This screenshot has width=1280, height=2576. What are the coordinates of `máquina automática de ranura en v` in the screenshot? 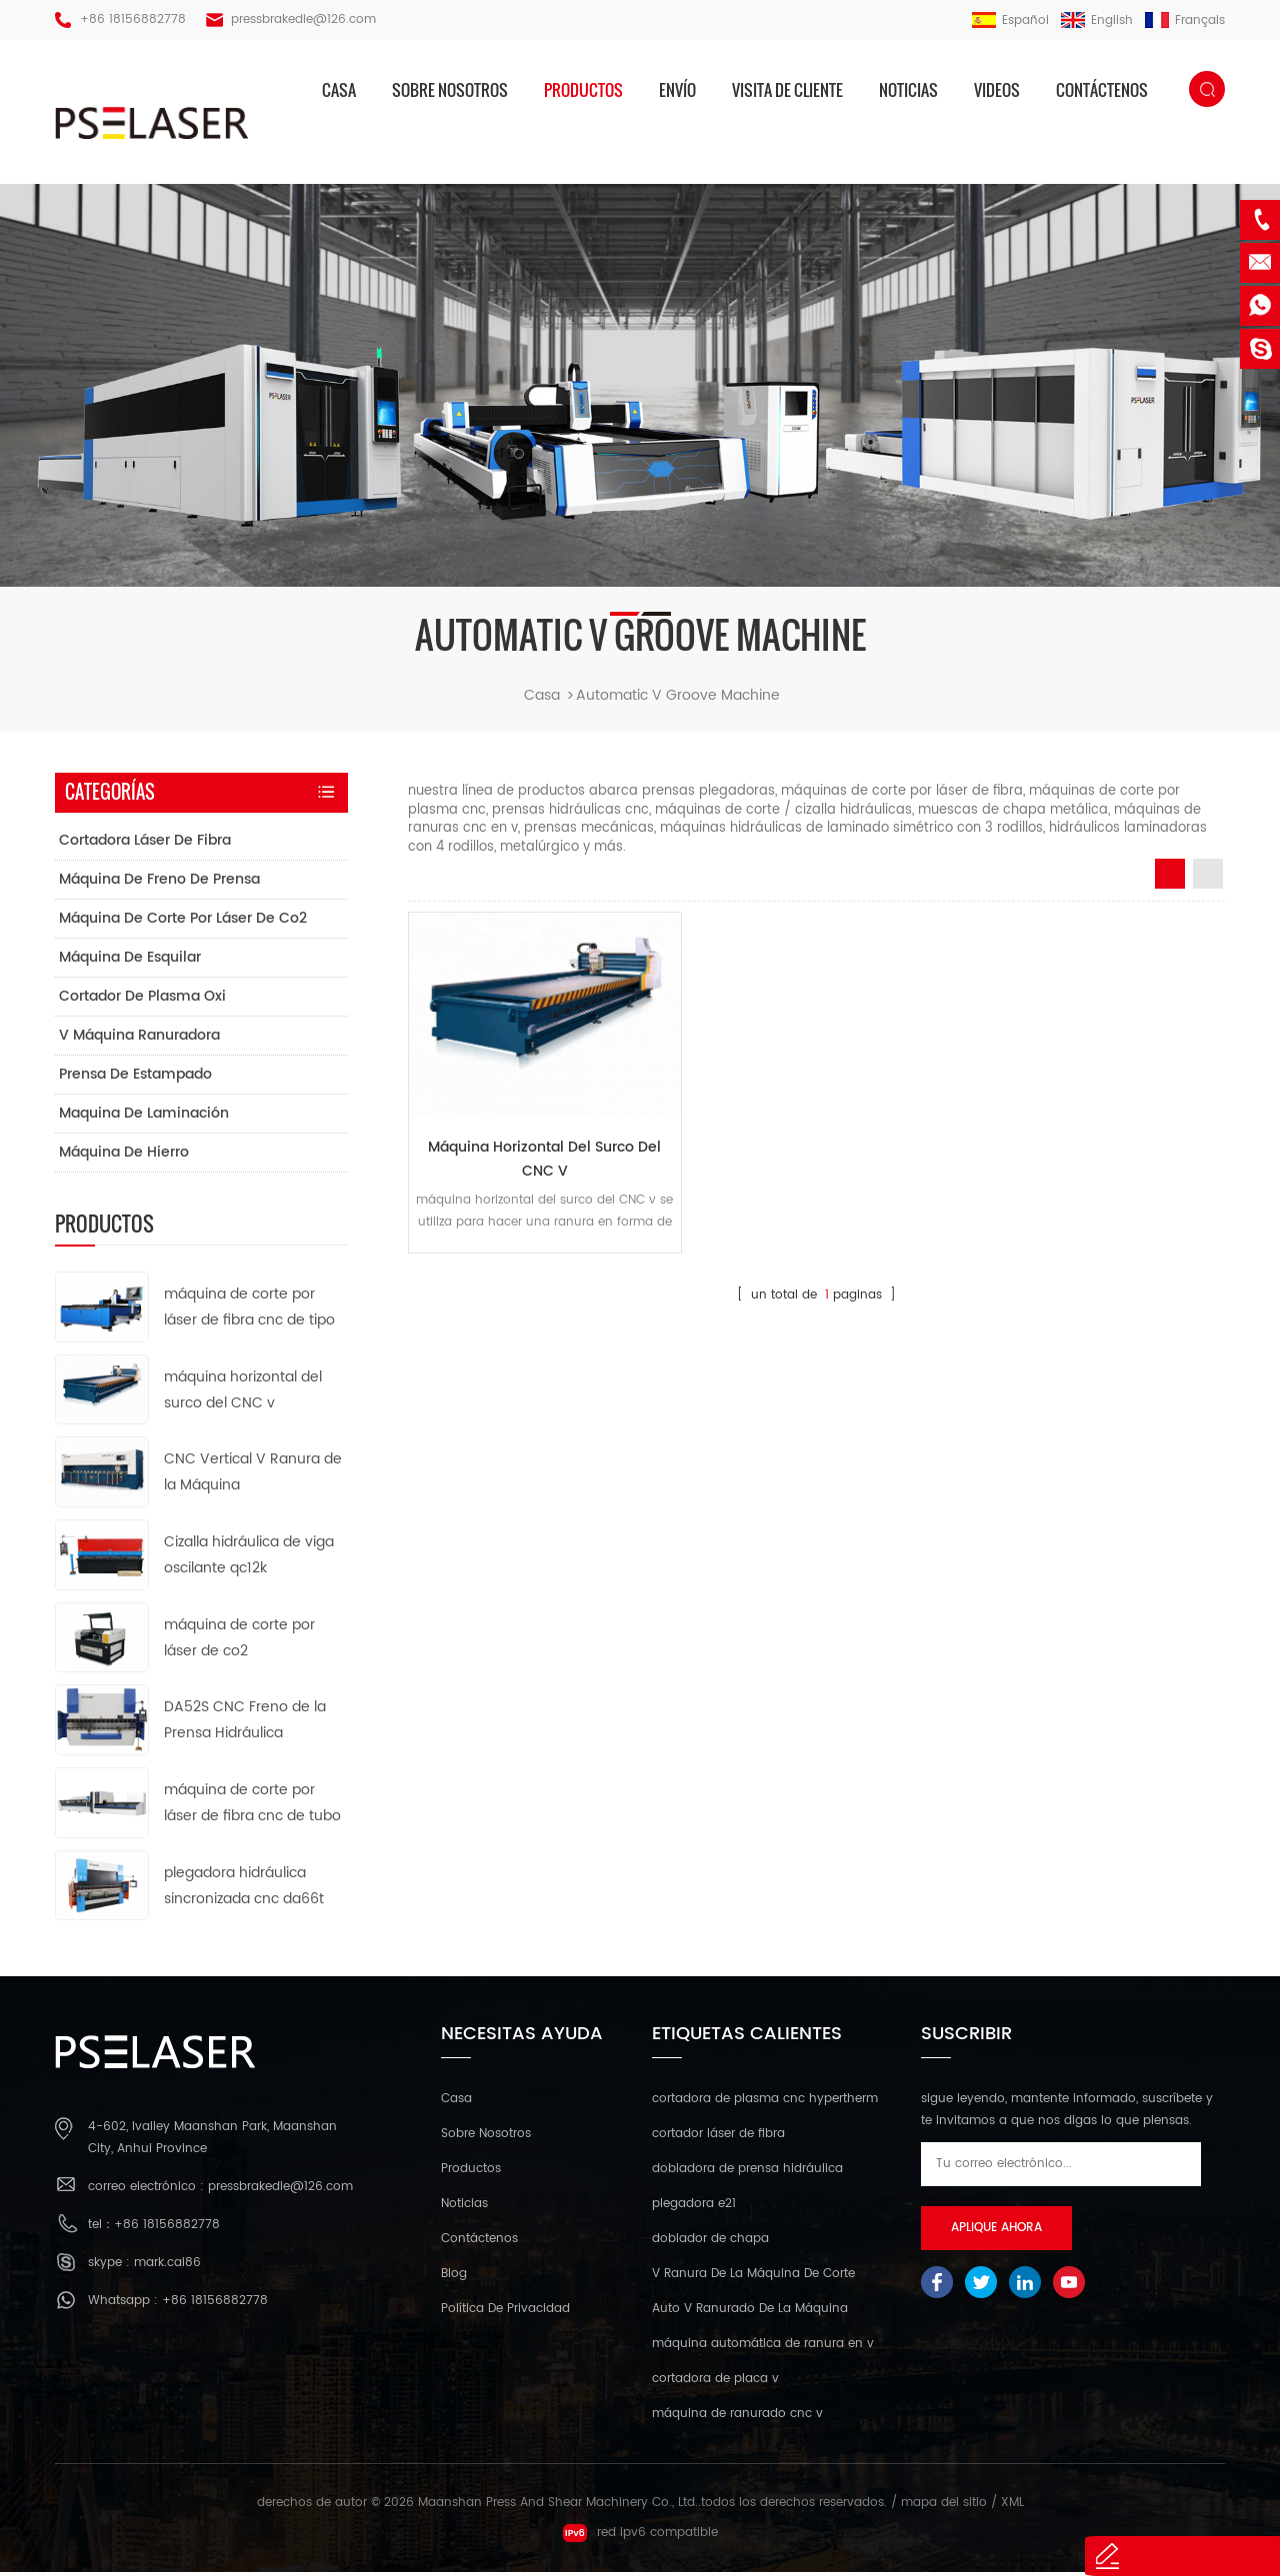 It's located at (763, 2347).